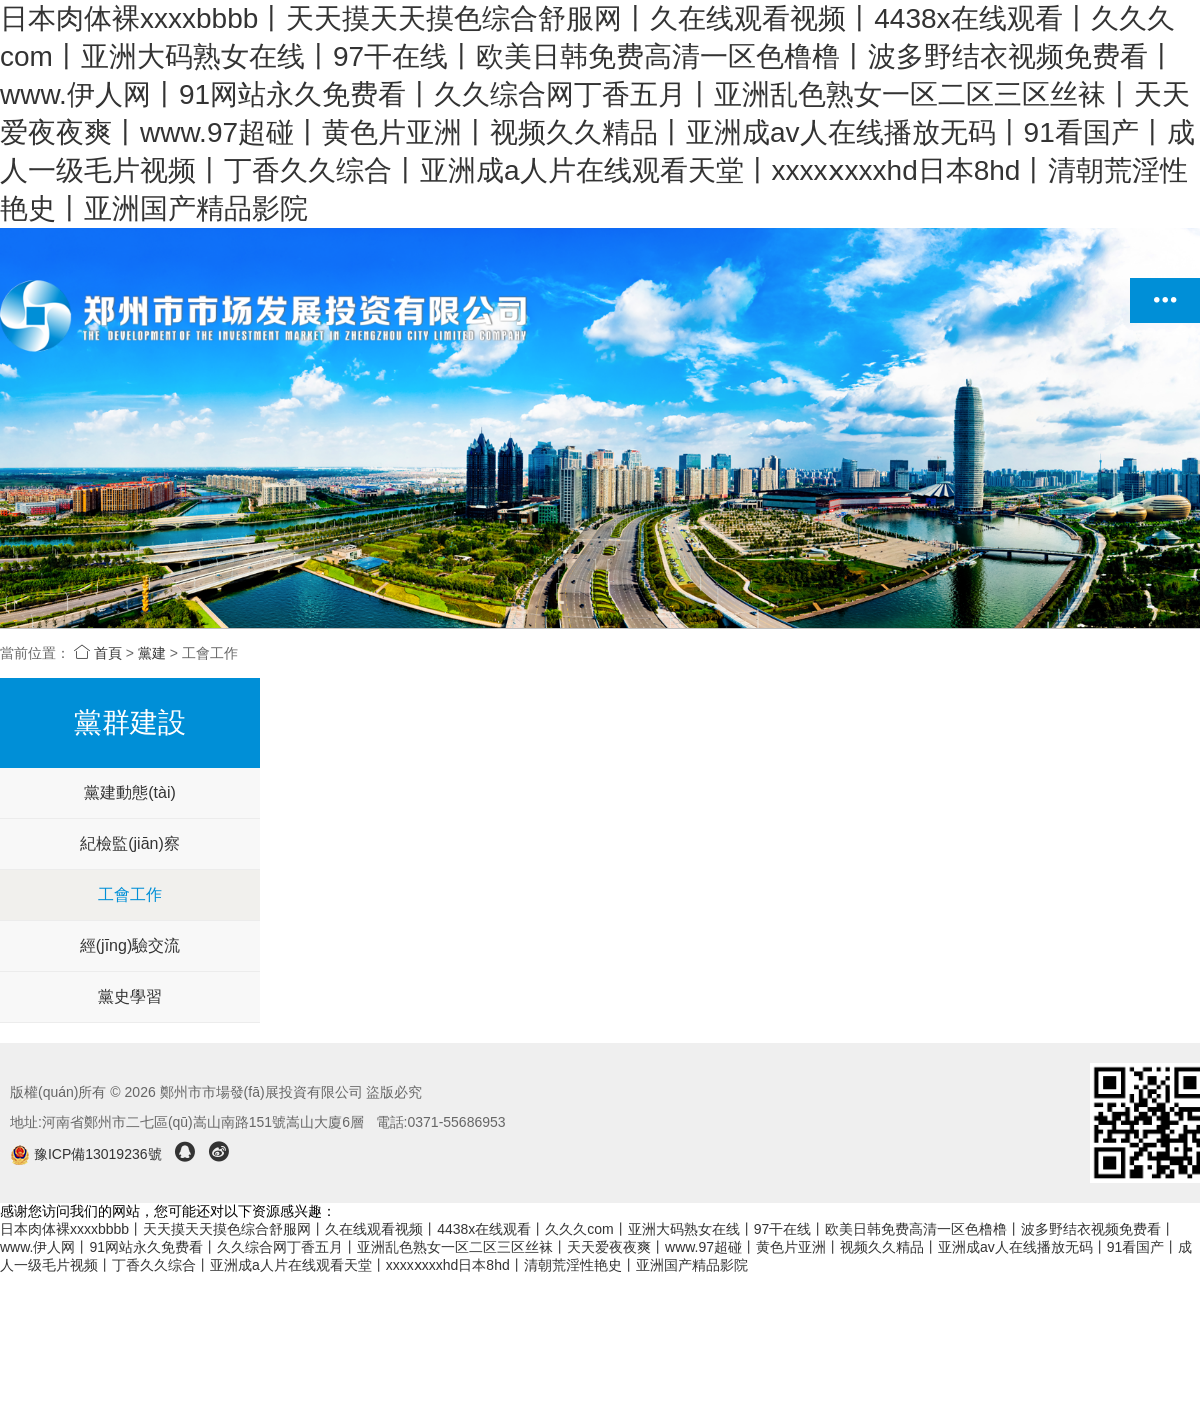 The image size is (1200, 1425). Describe the element at coordinates (130, 792) in the screenshot. I see `黨建動態(tài)` at that location.